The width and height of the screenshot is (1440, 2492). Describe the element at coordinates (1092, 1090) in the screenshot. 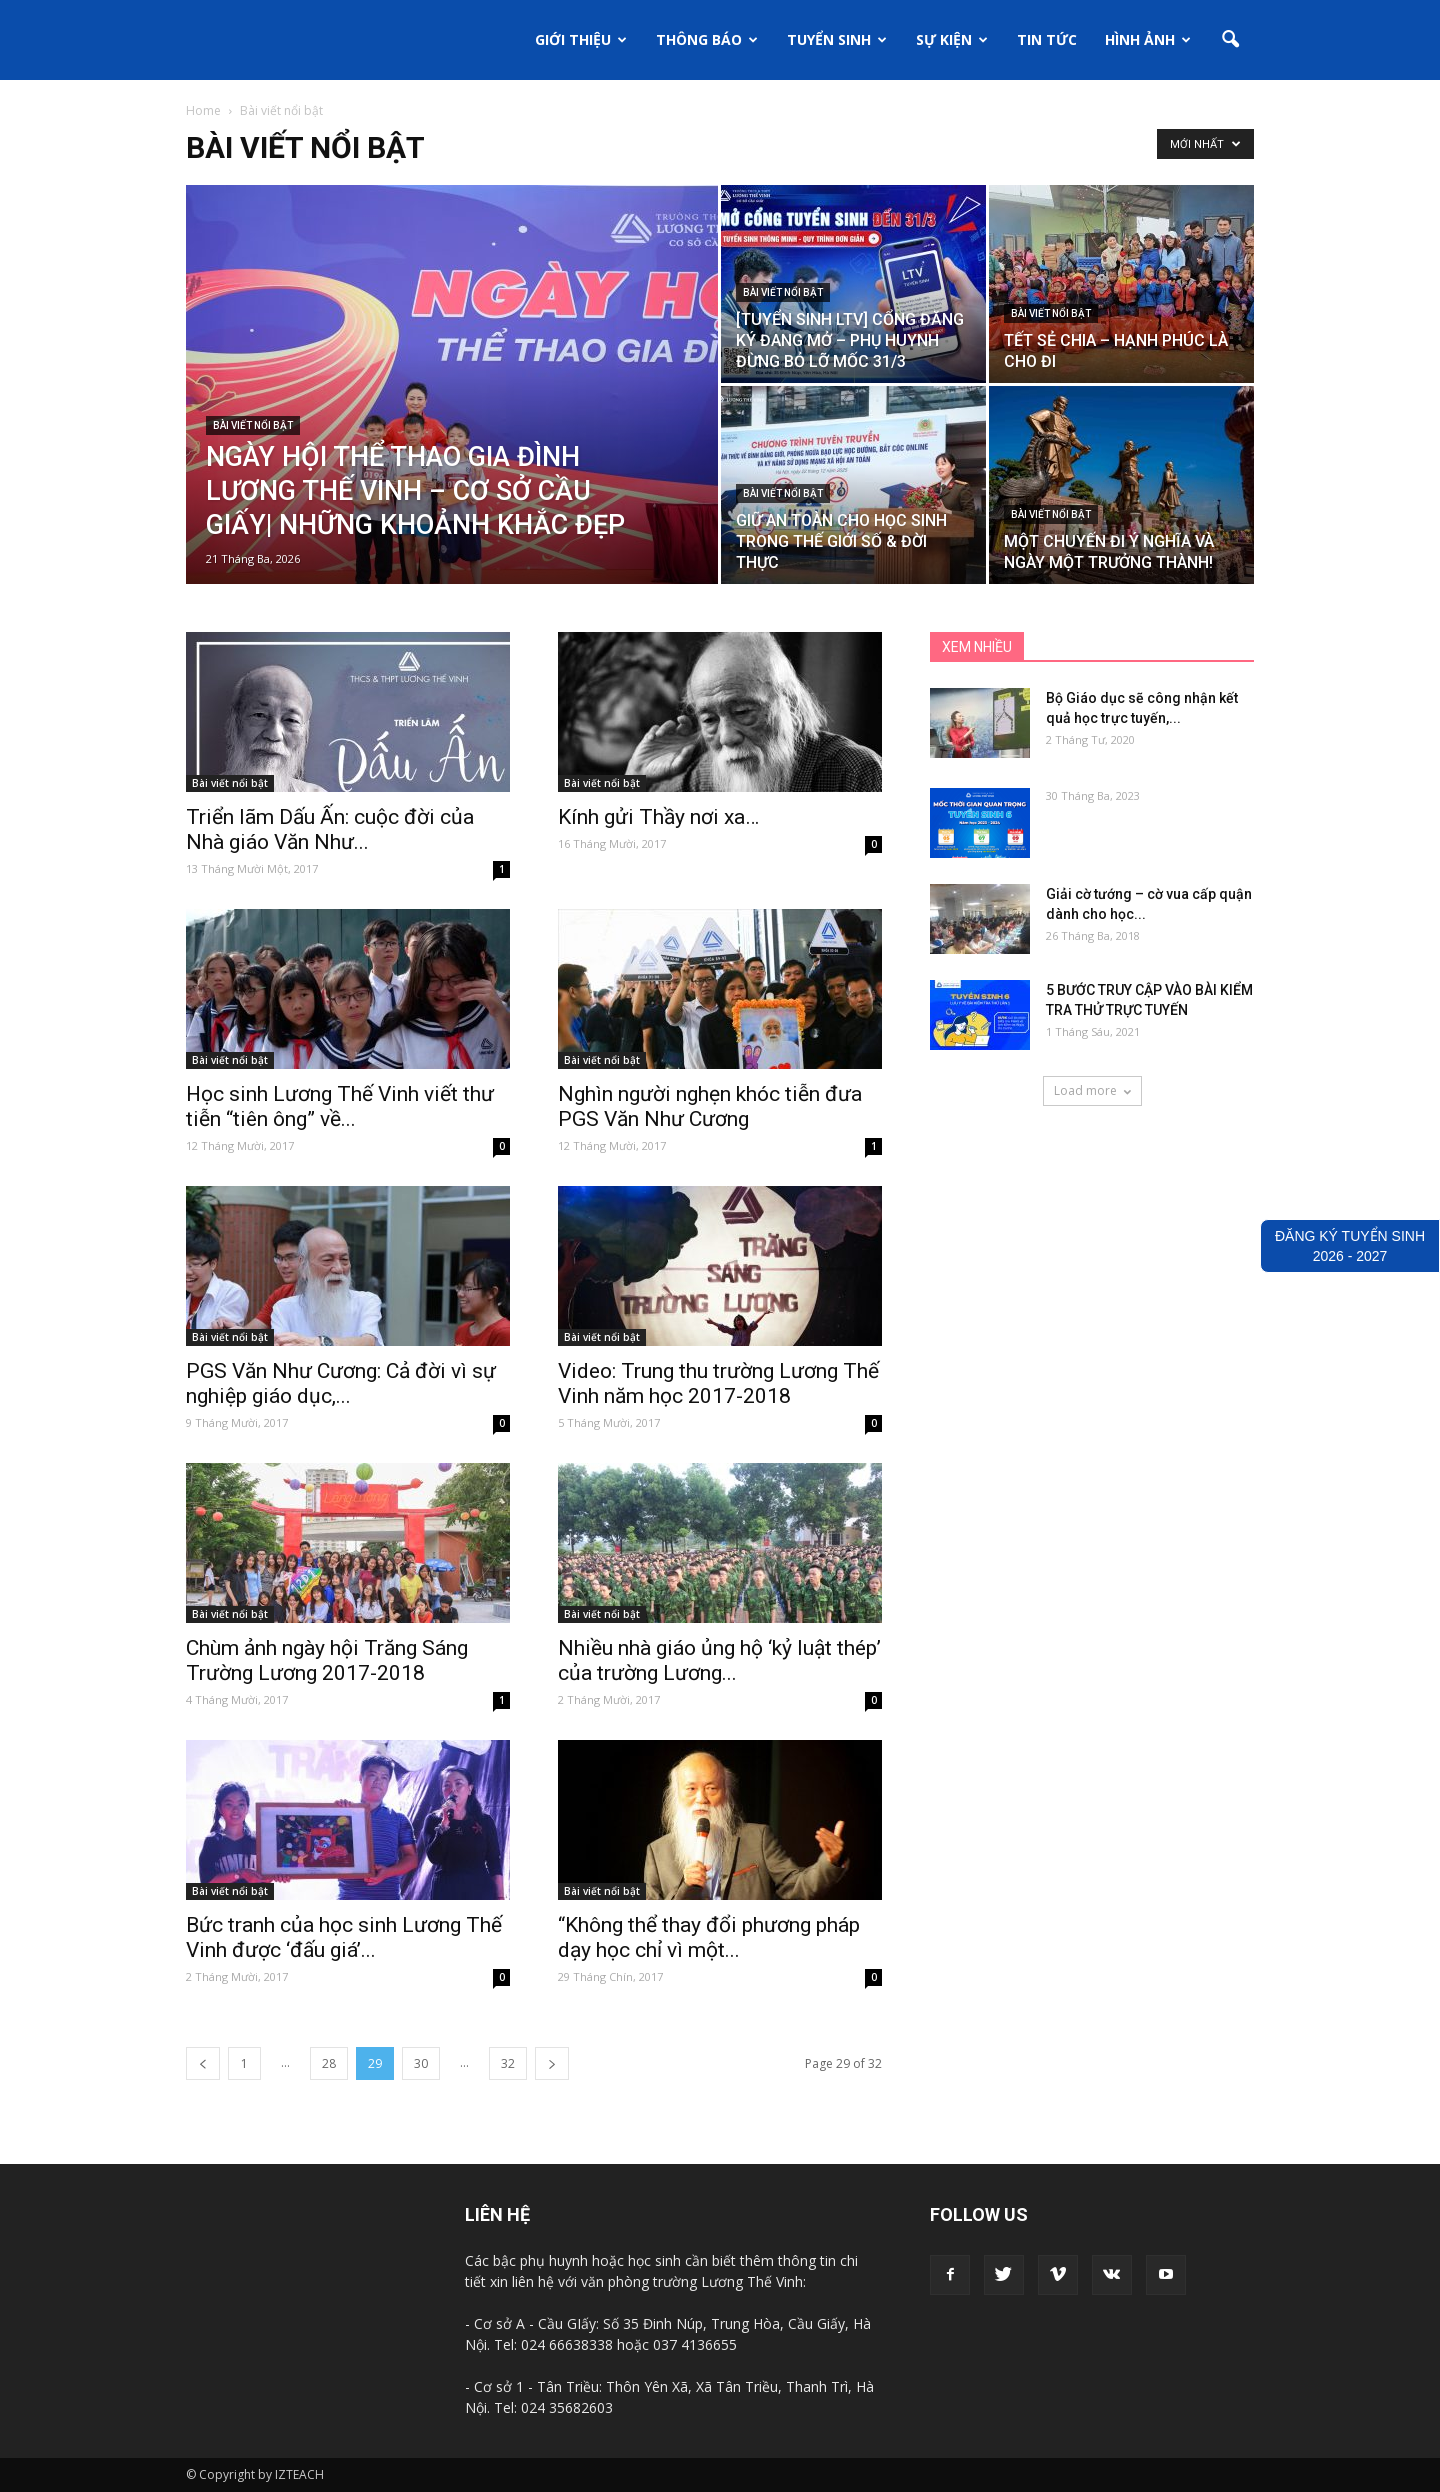

I see `Load more` at that location.